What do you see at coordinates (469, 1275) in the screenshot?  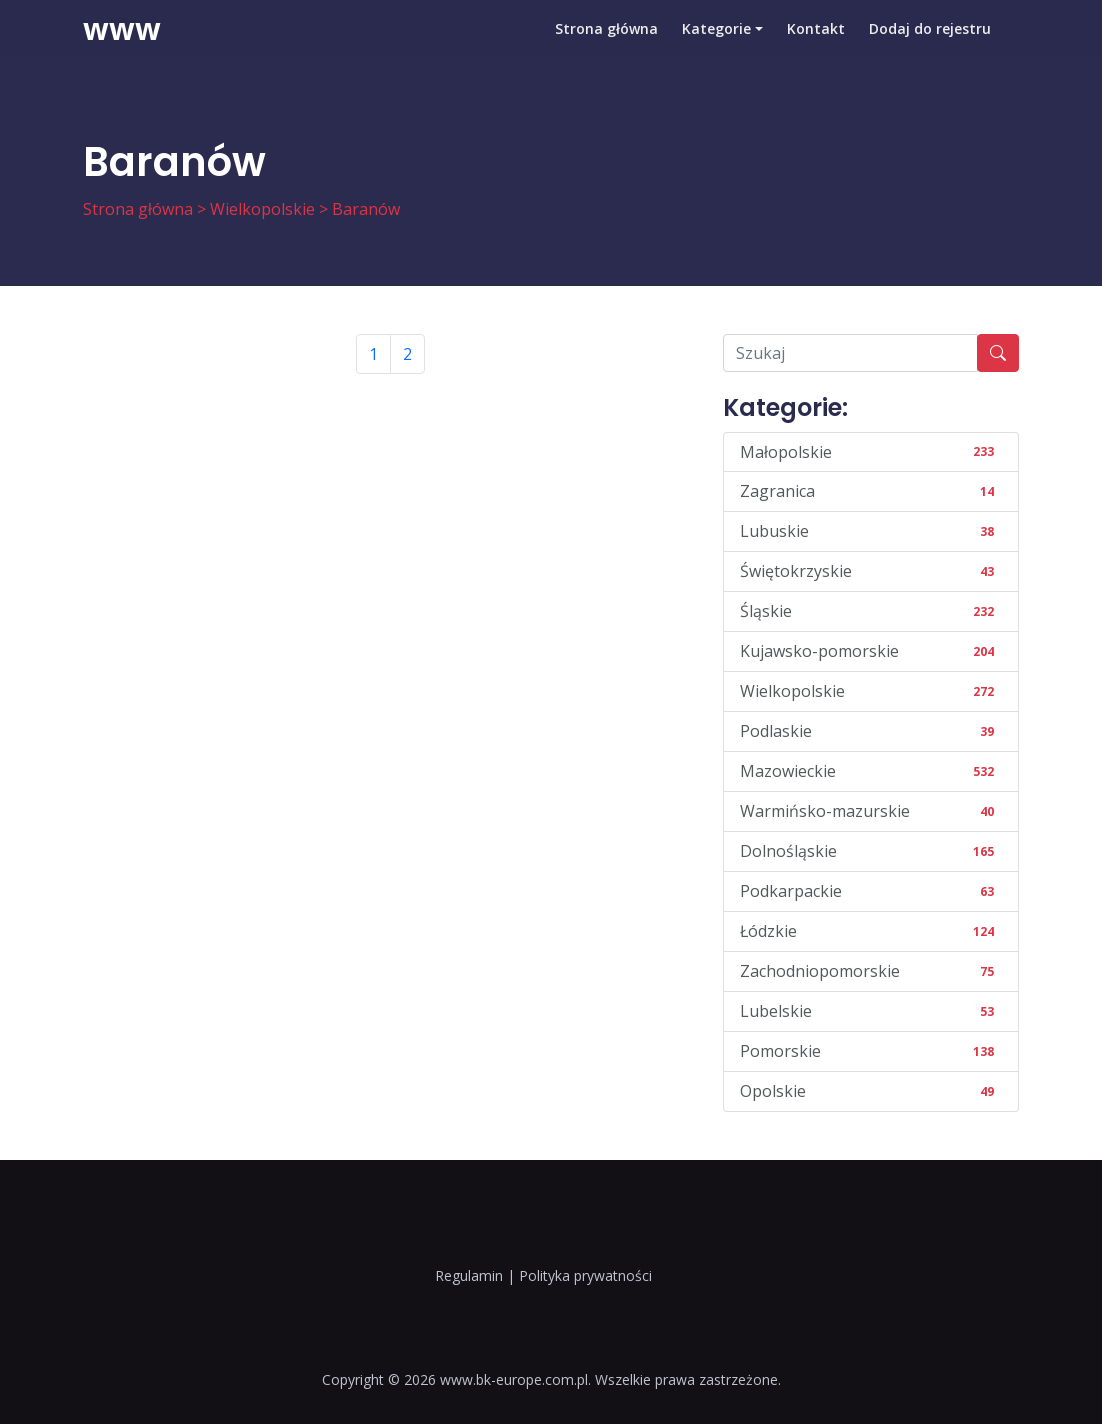 I see `Regulamin` at bounding box center [469, 1275].